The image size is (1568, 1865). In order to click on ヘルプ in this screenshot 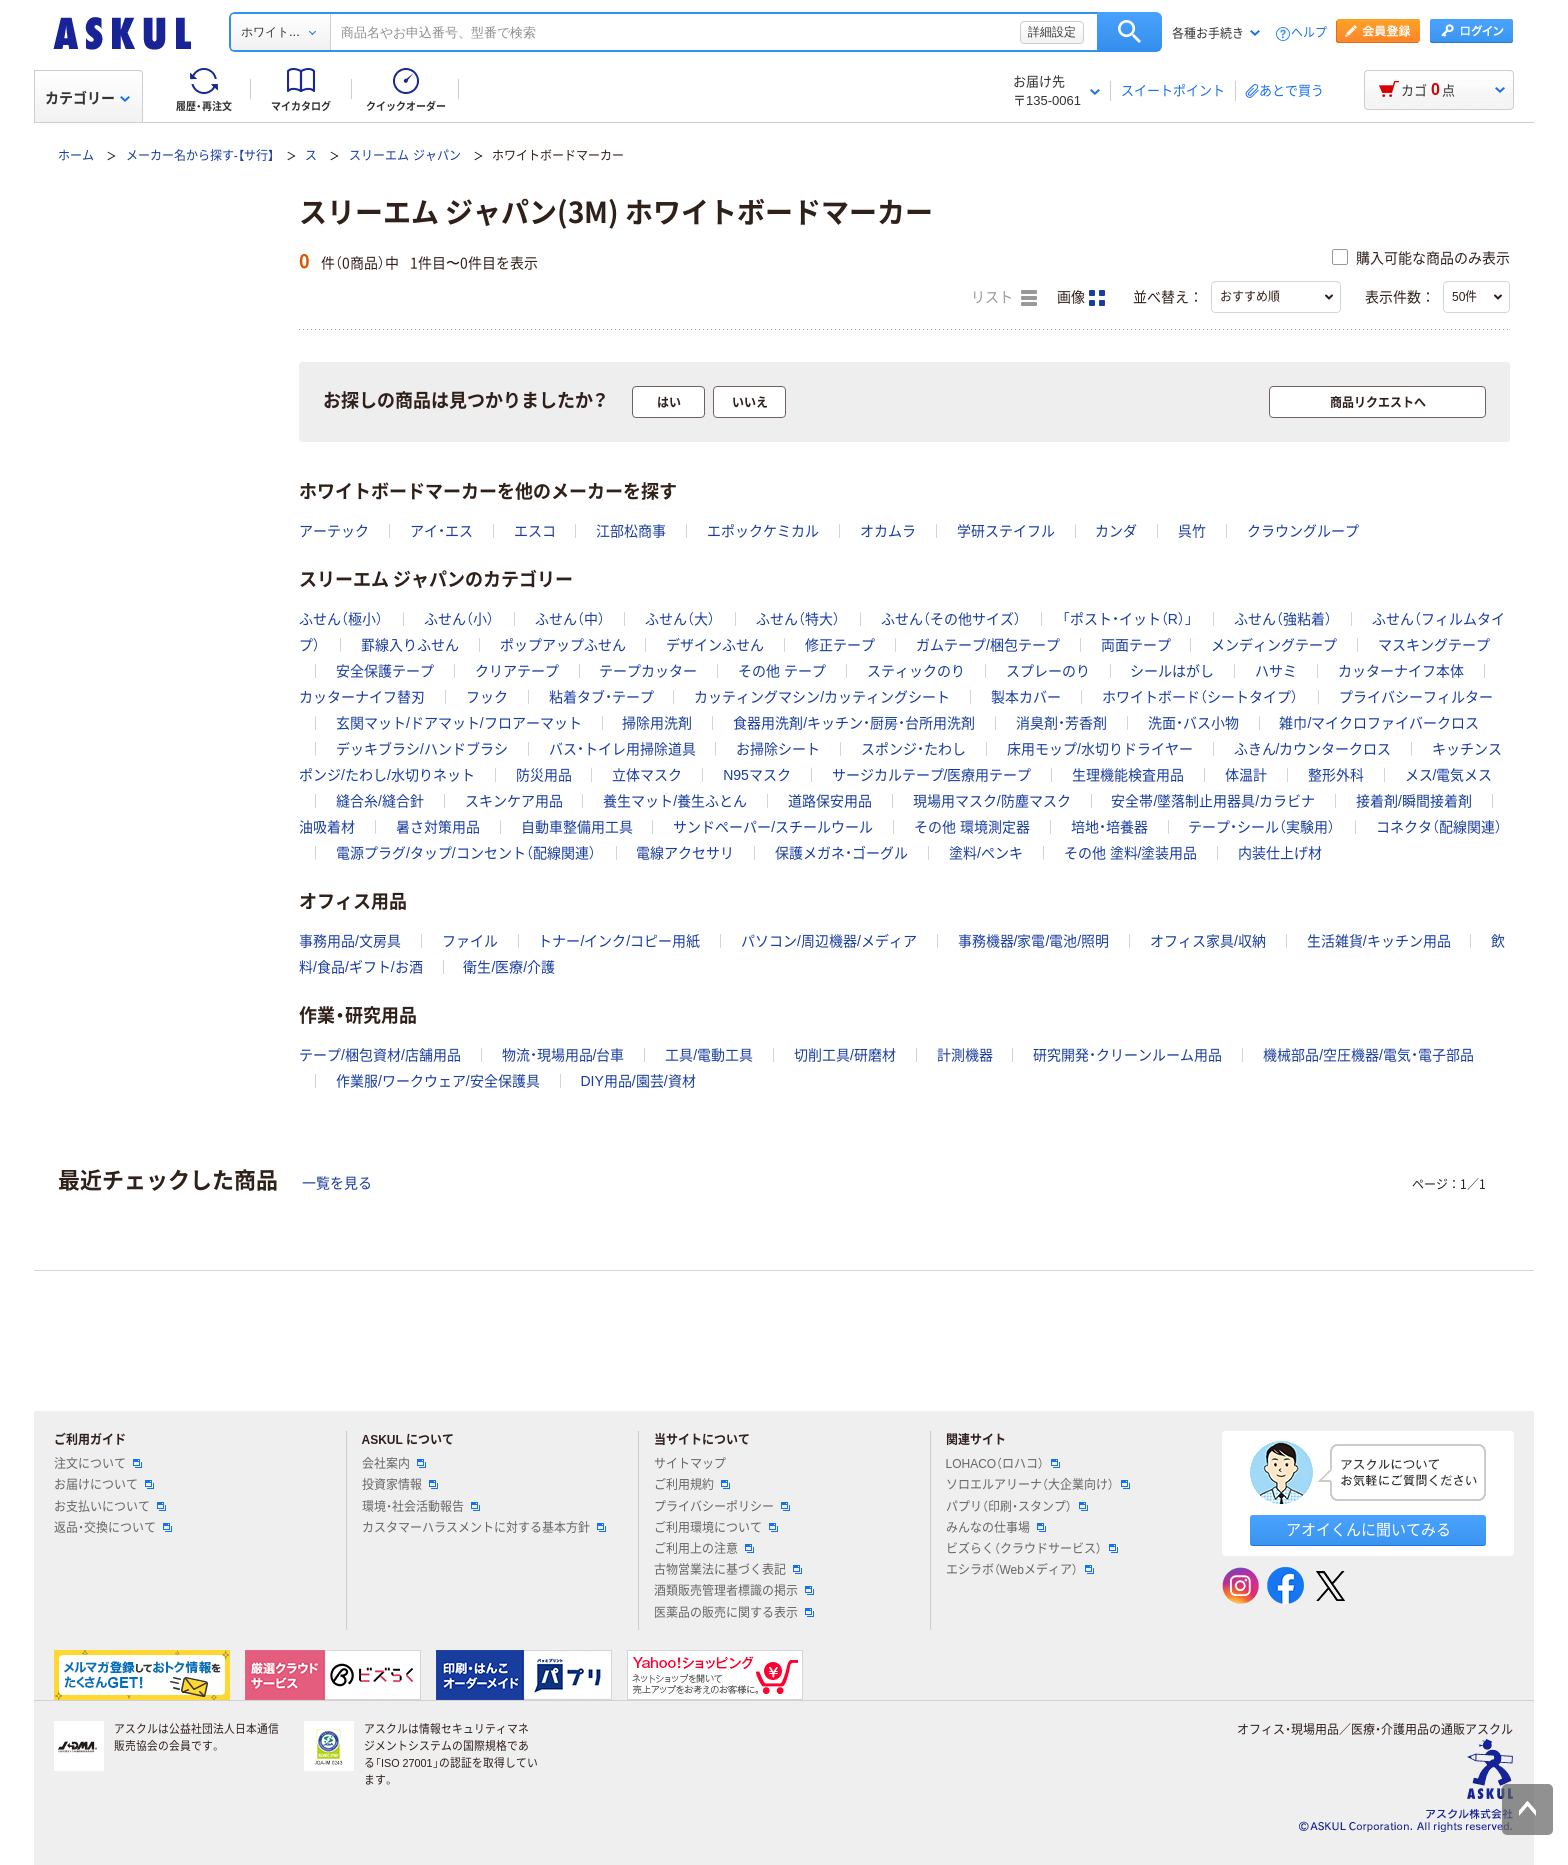, I will do `click(1309, 33)`.